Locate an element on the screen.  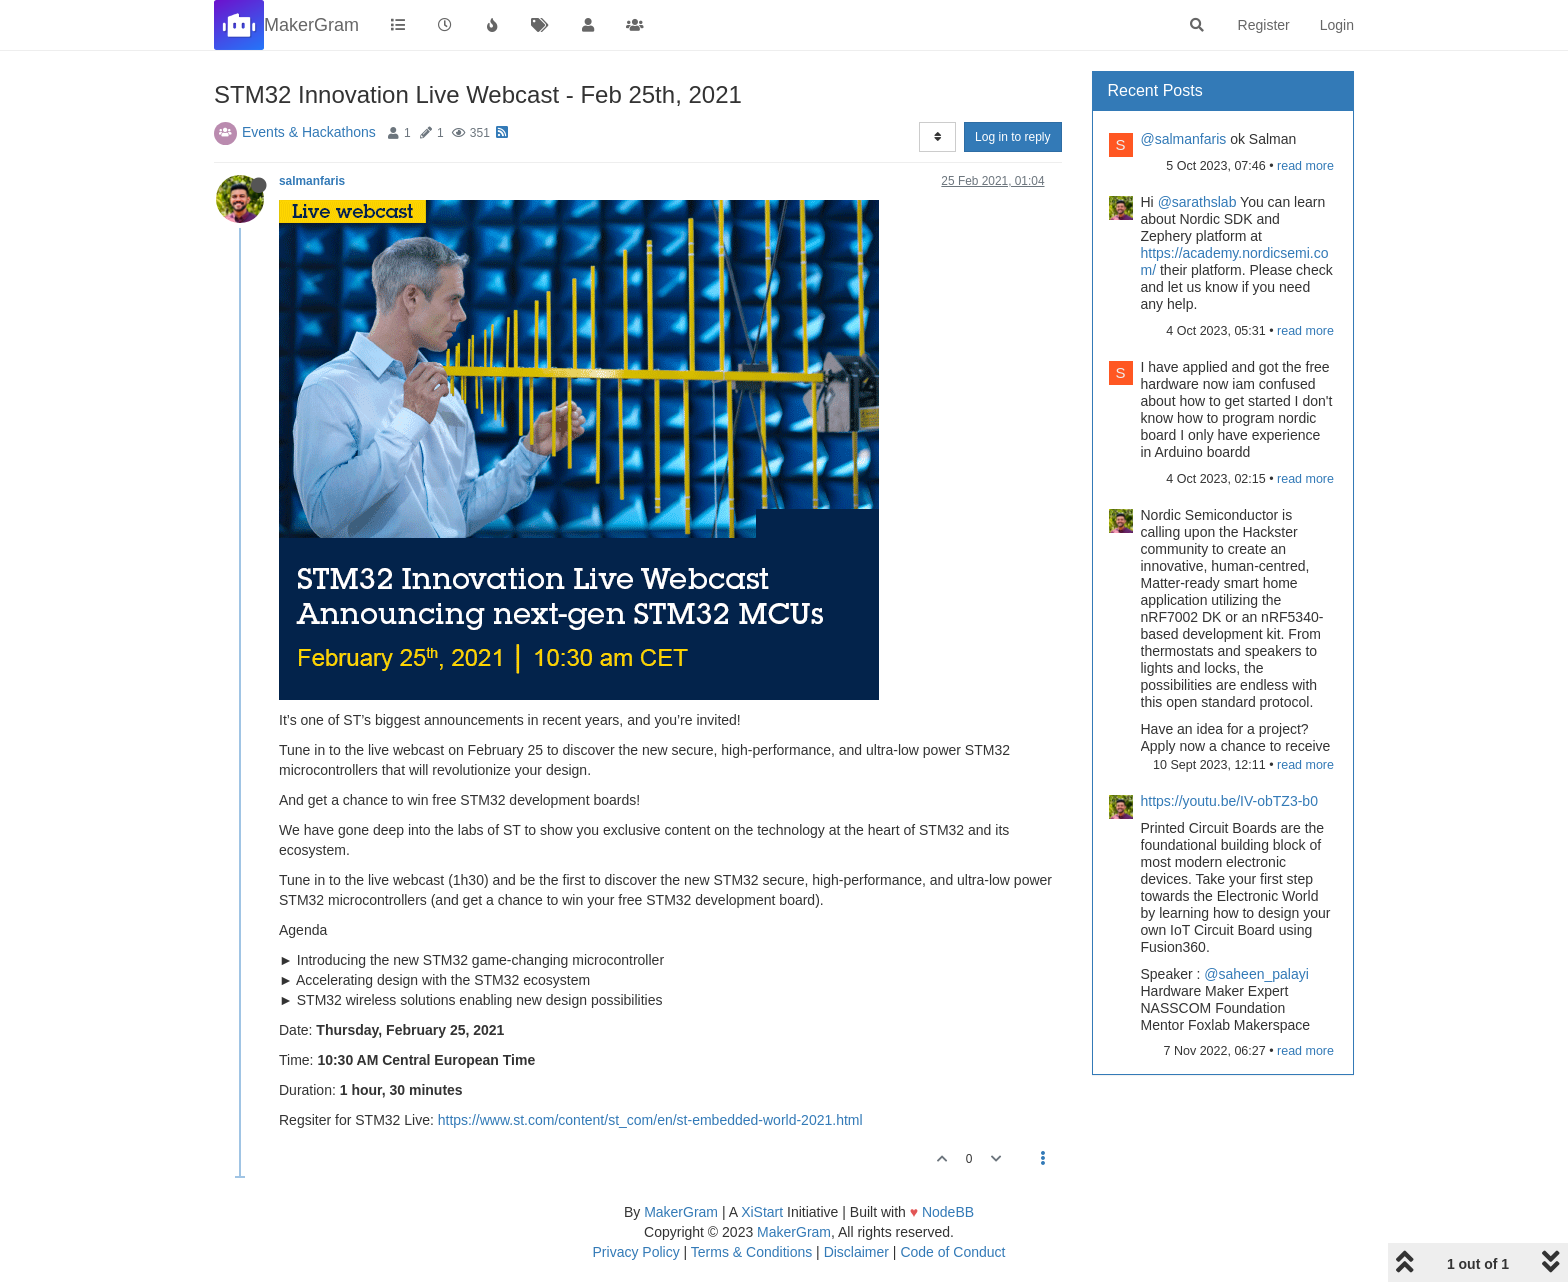
MakerGram is located at coordinates (681, 1212).